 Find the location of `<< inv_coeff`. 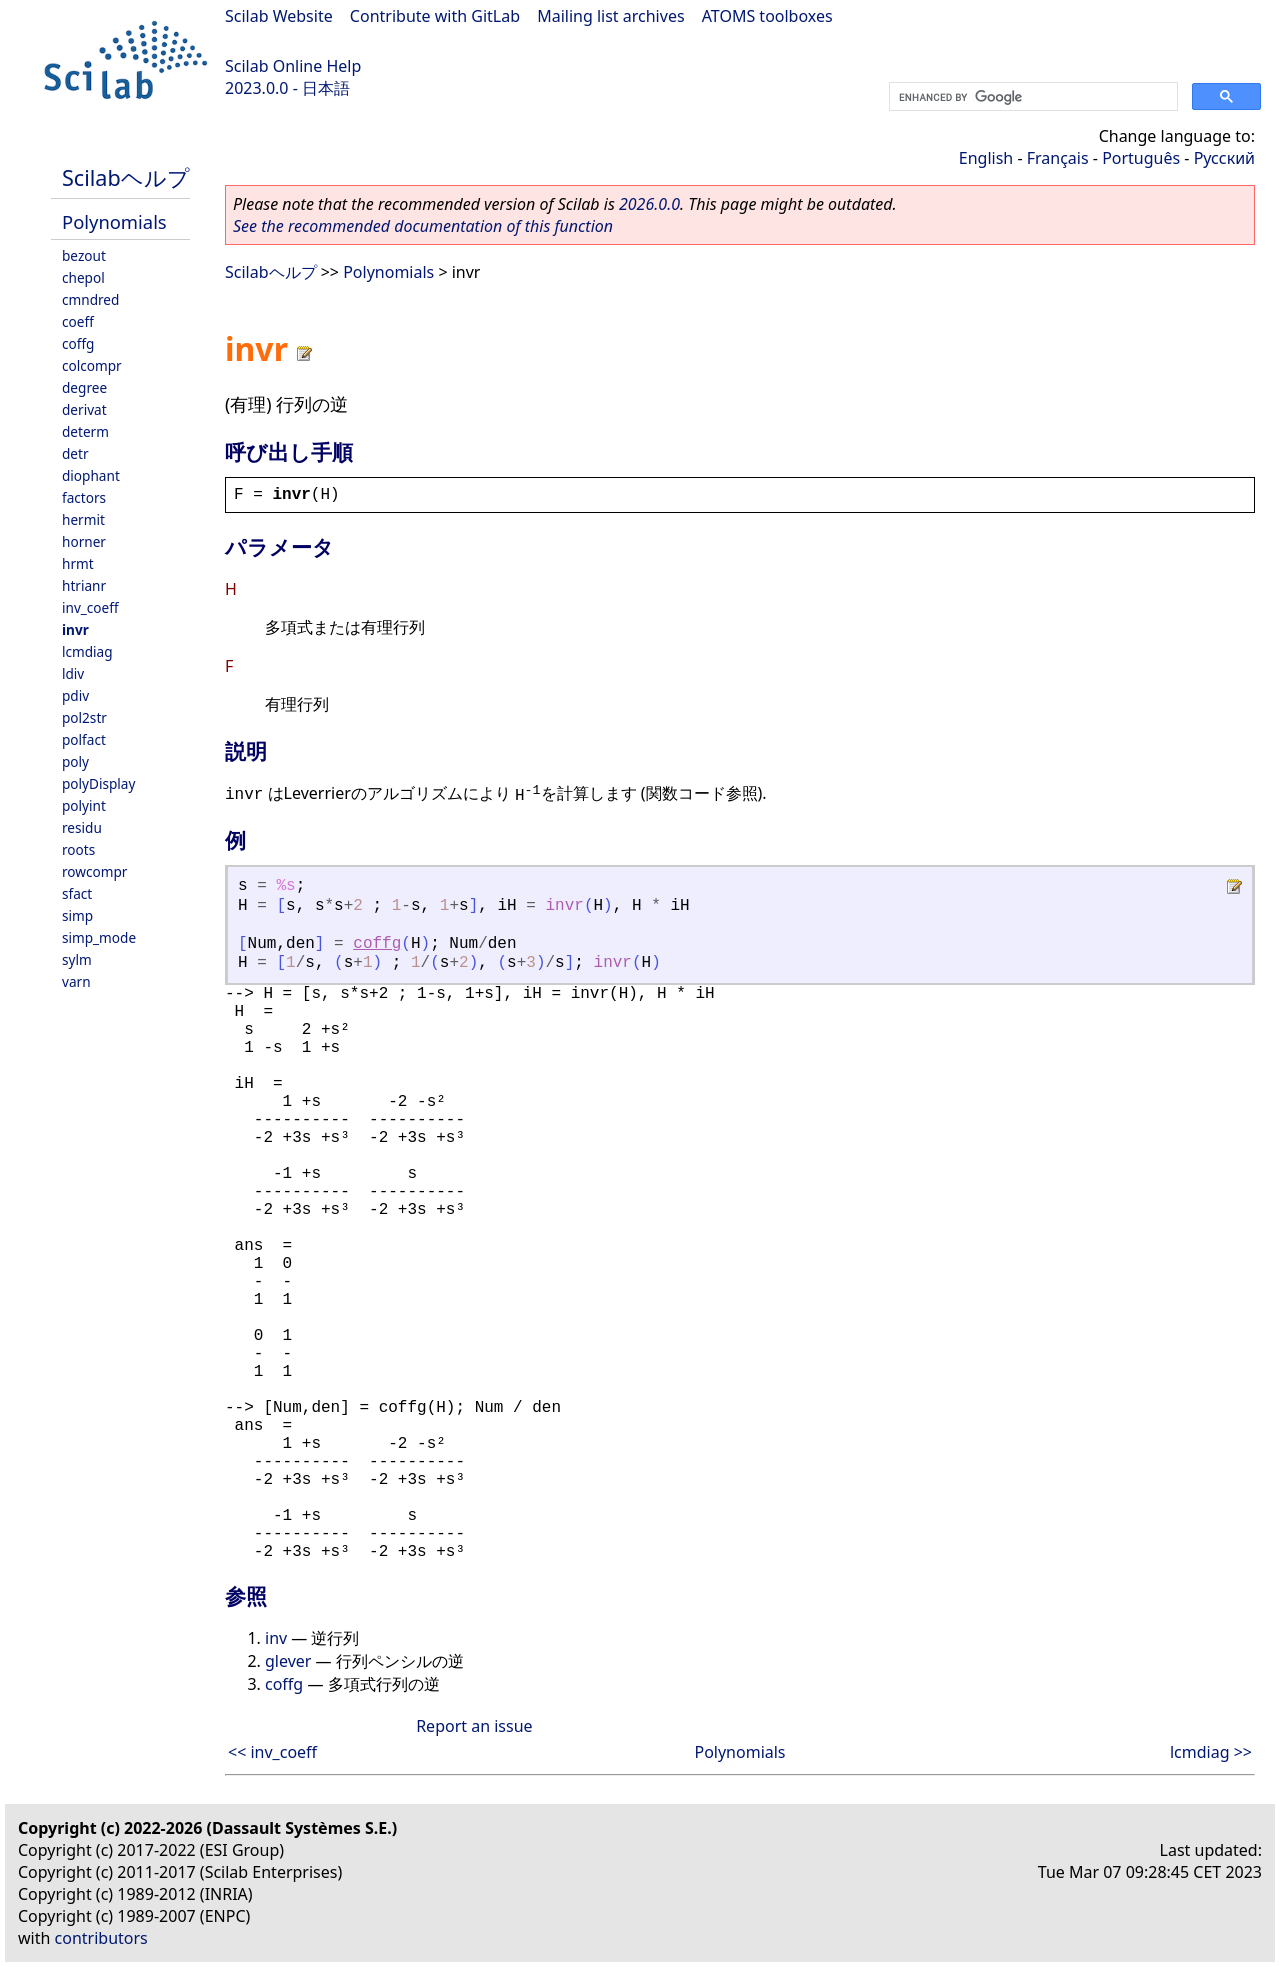

<< inv_coeff is located at coordinates (272, 1752).